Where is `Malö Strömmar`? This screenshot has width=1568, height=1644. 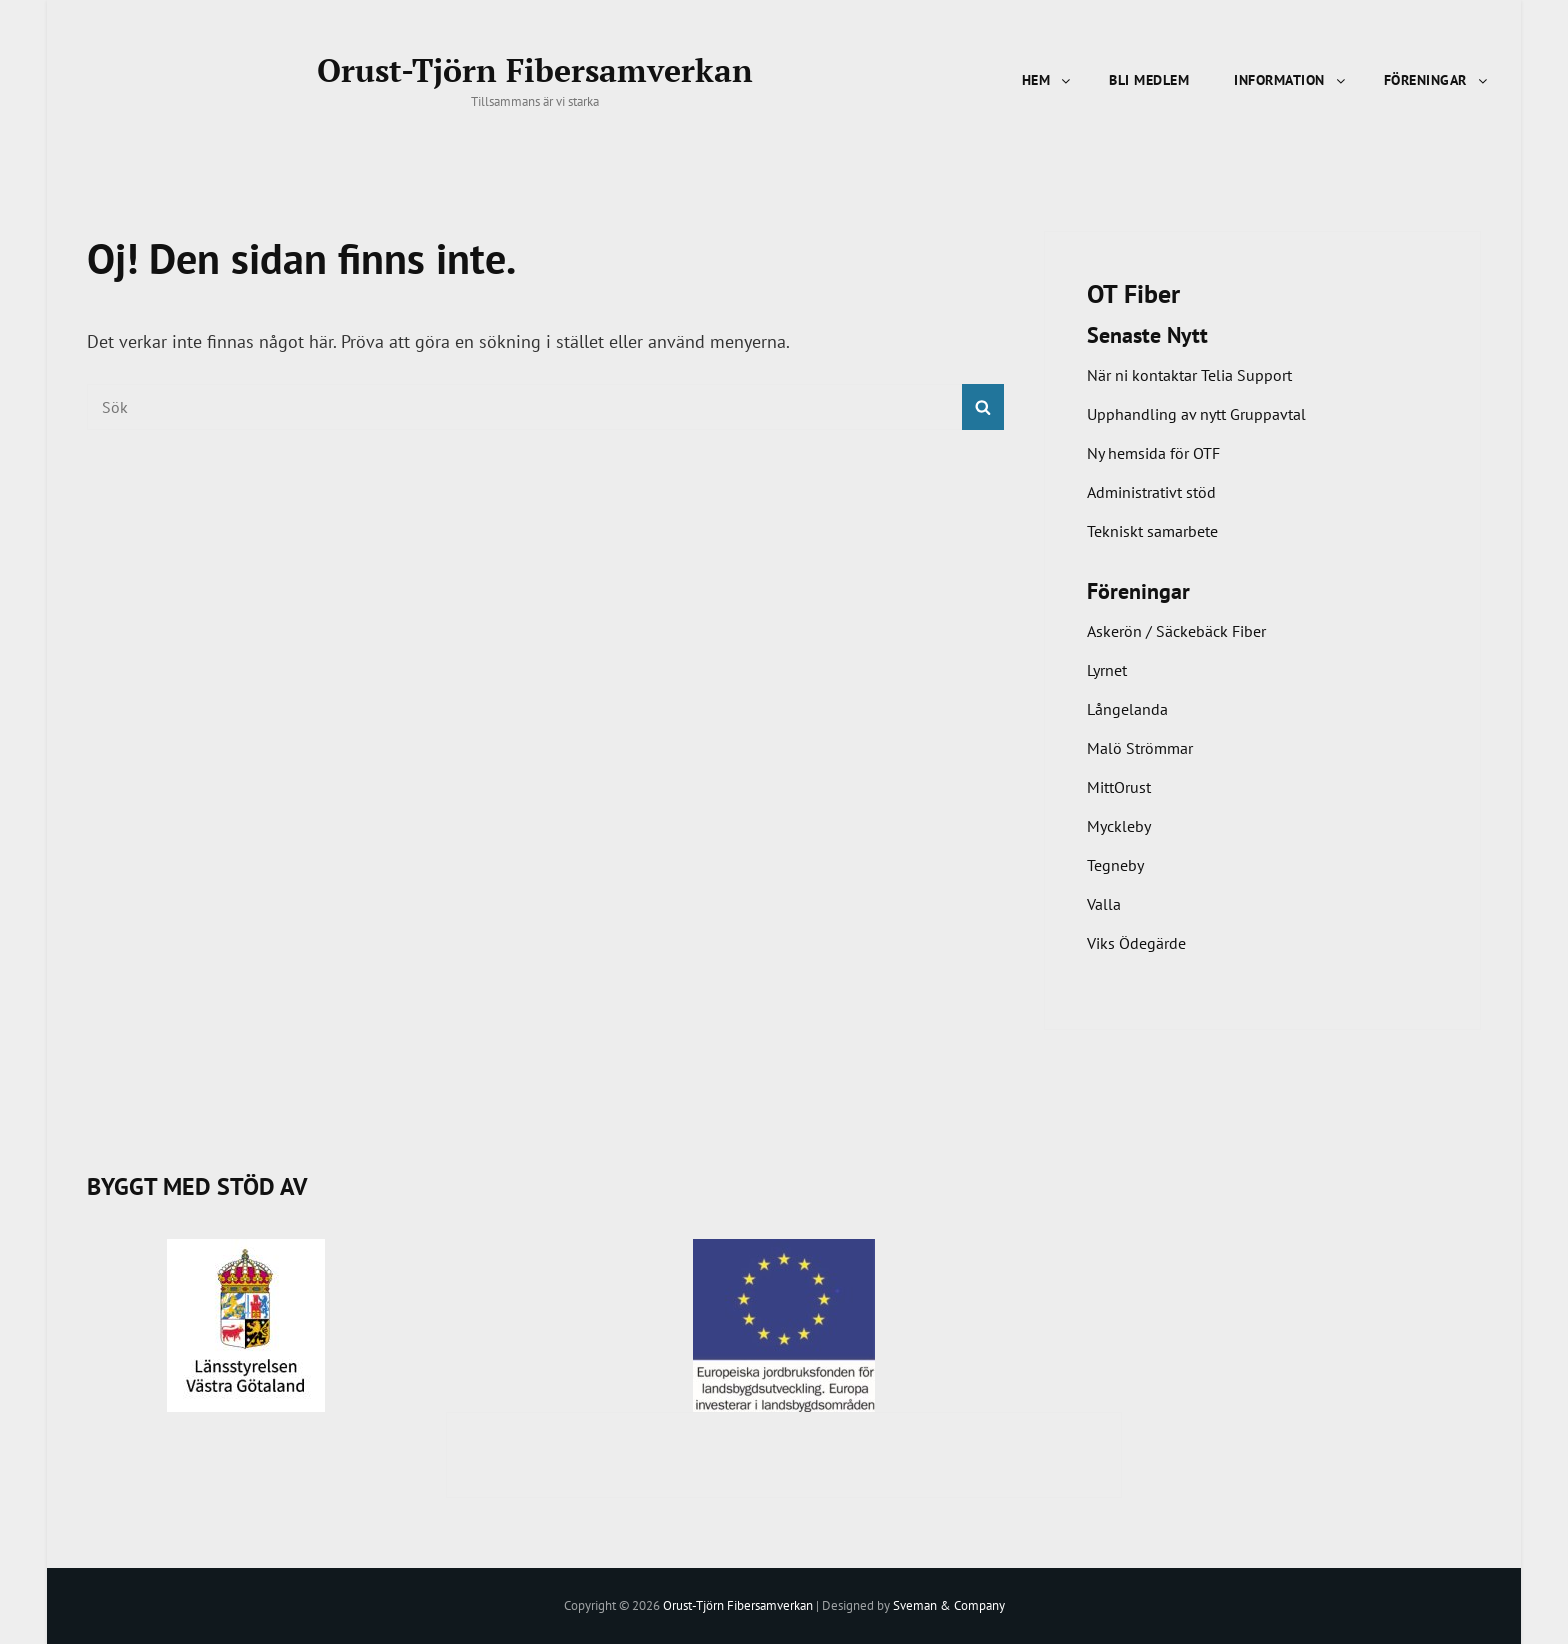
Malö Strömmar is located at coordinates (1140, 748).